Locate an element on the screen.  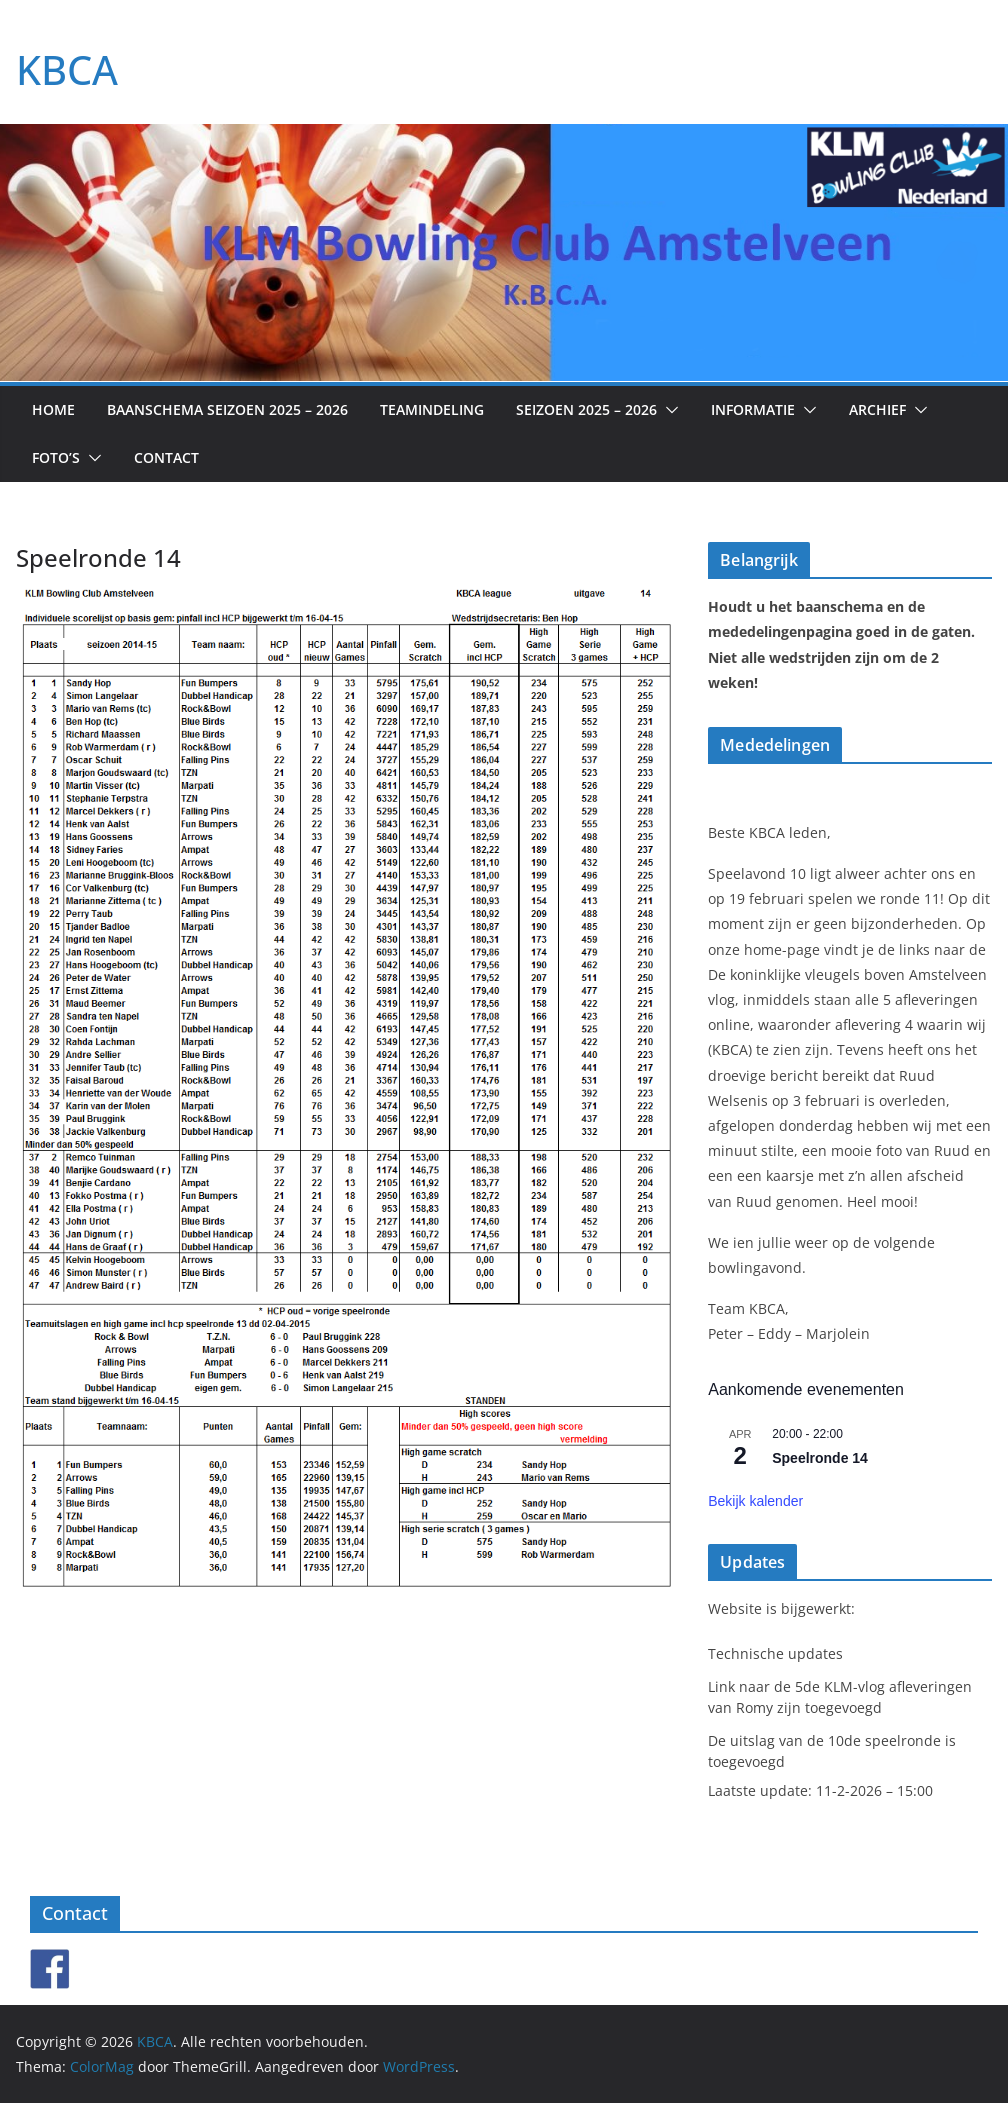
Home is located at coordinates (53, 409).